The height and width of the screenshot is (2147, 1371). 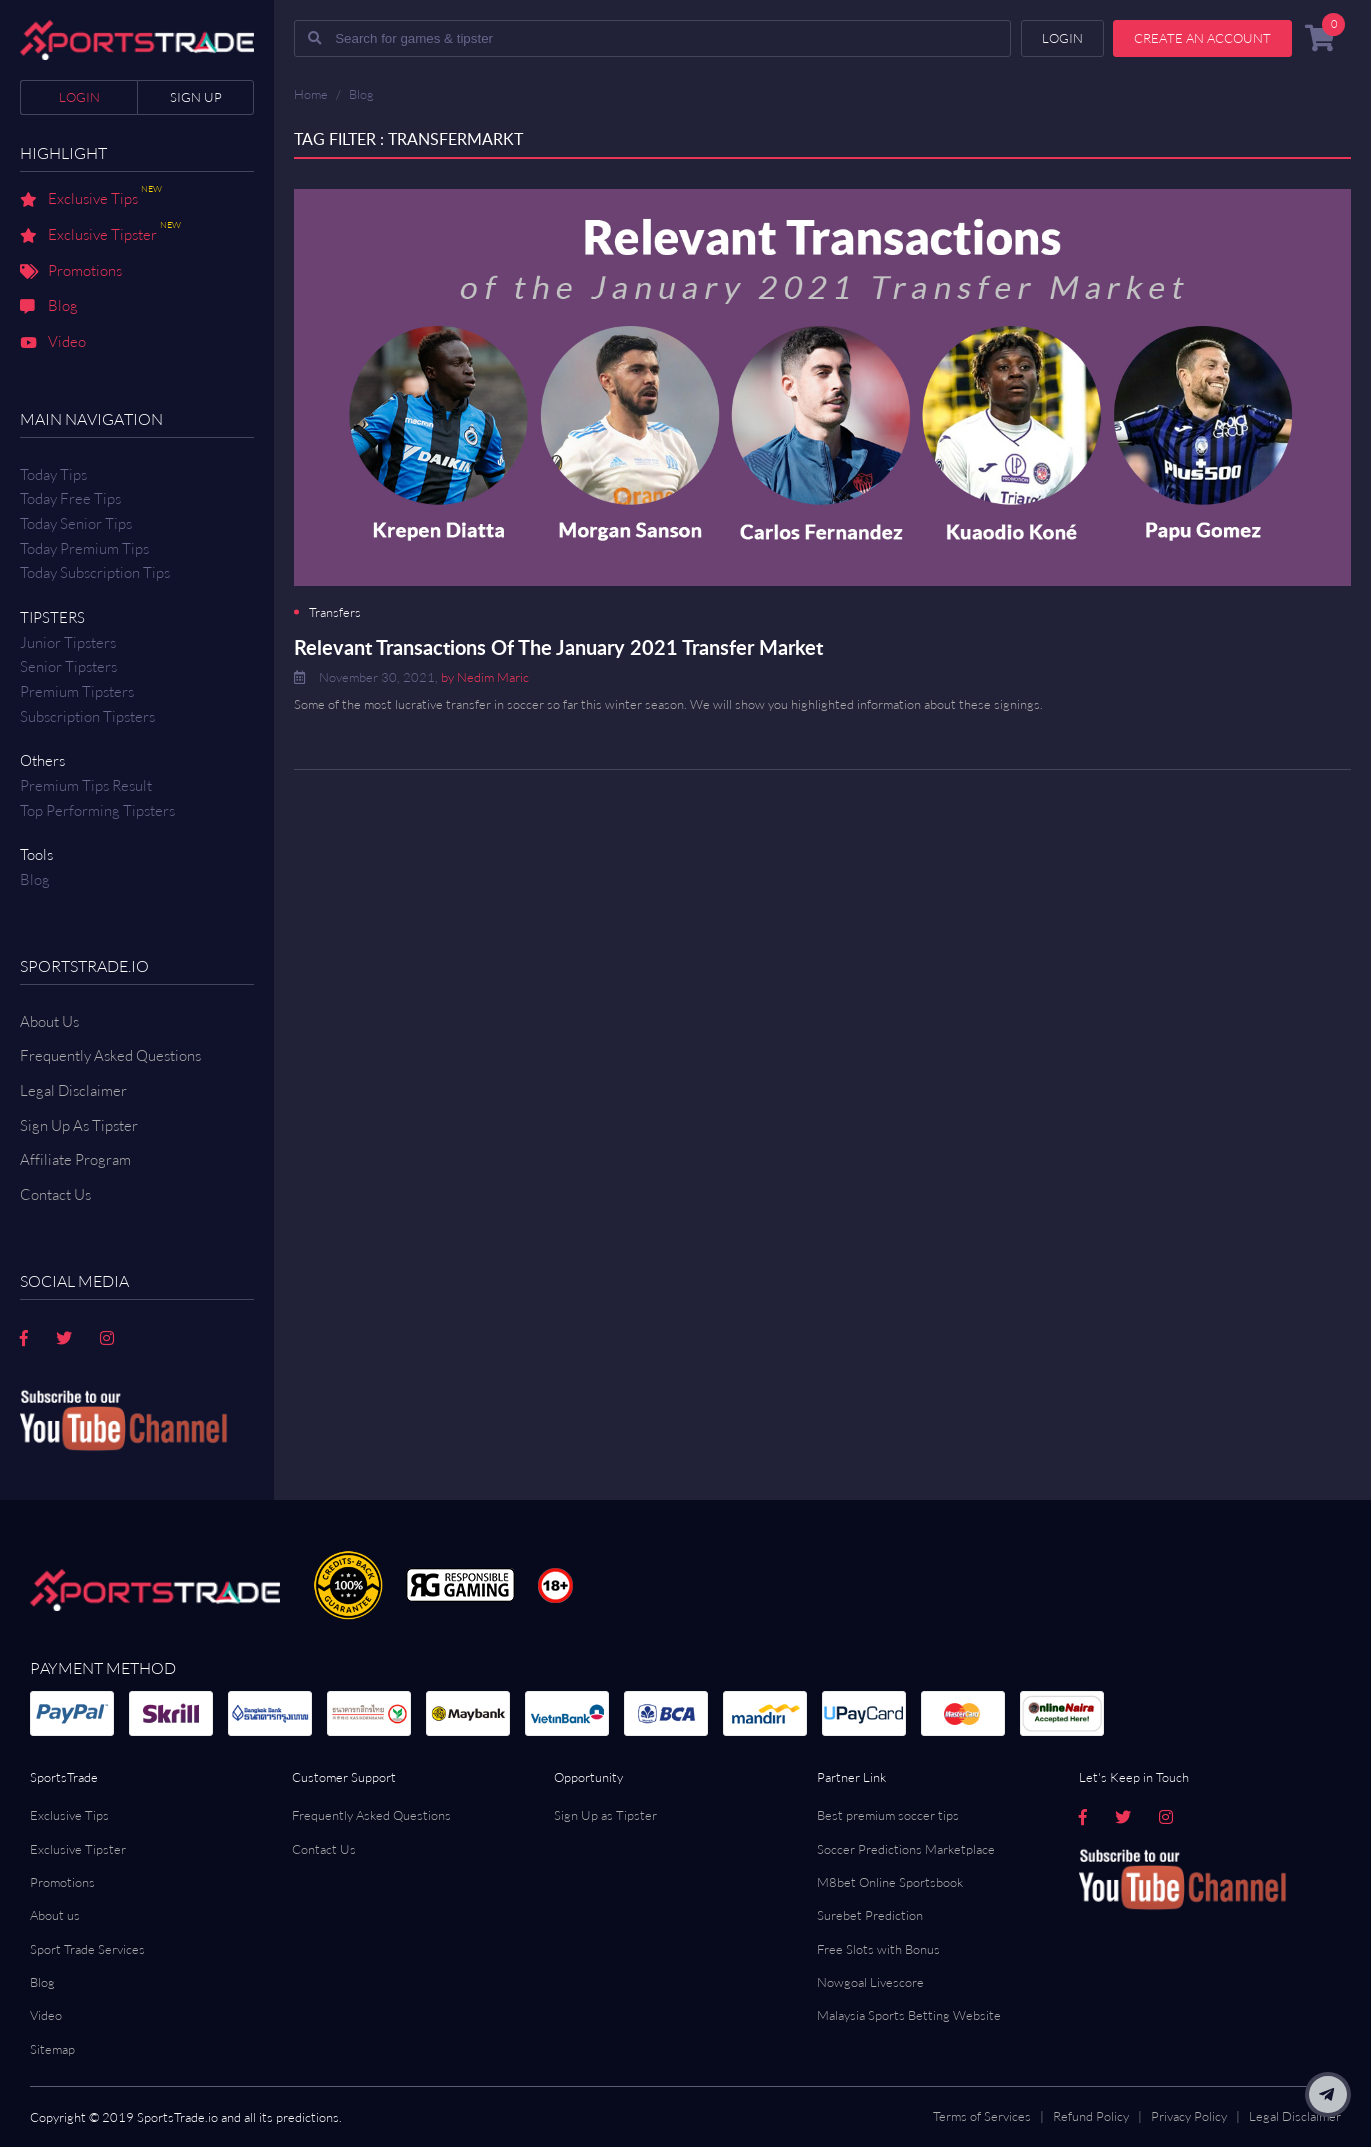 What do you see at coordinates (68, 666) in the screenshot?
I see `Senior Tipsters` at bounding box center [68, 666].